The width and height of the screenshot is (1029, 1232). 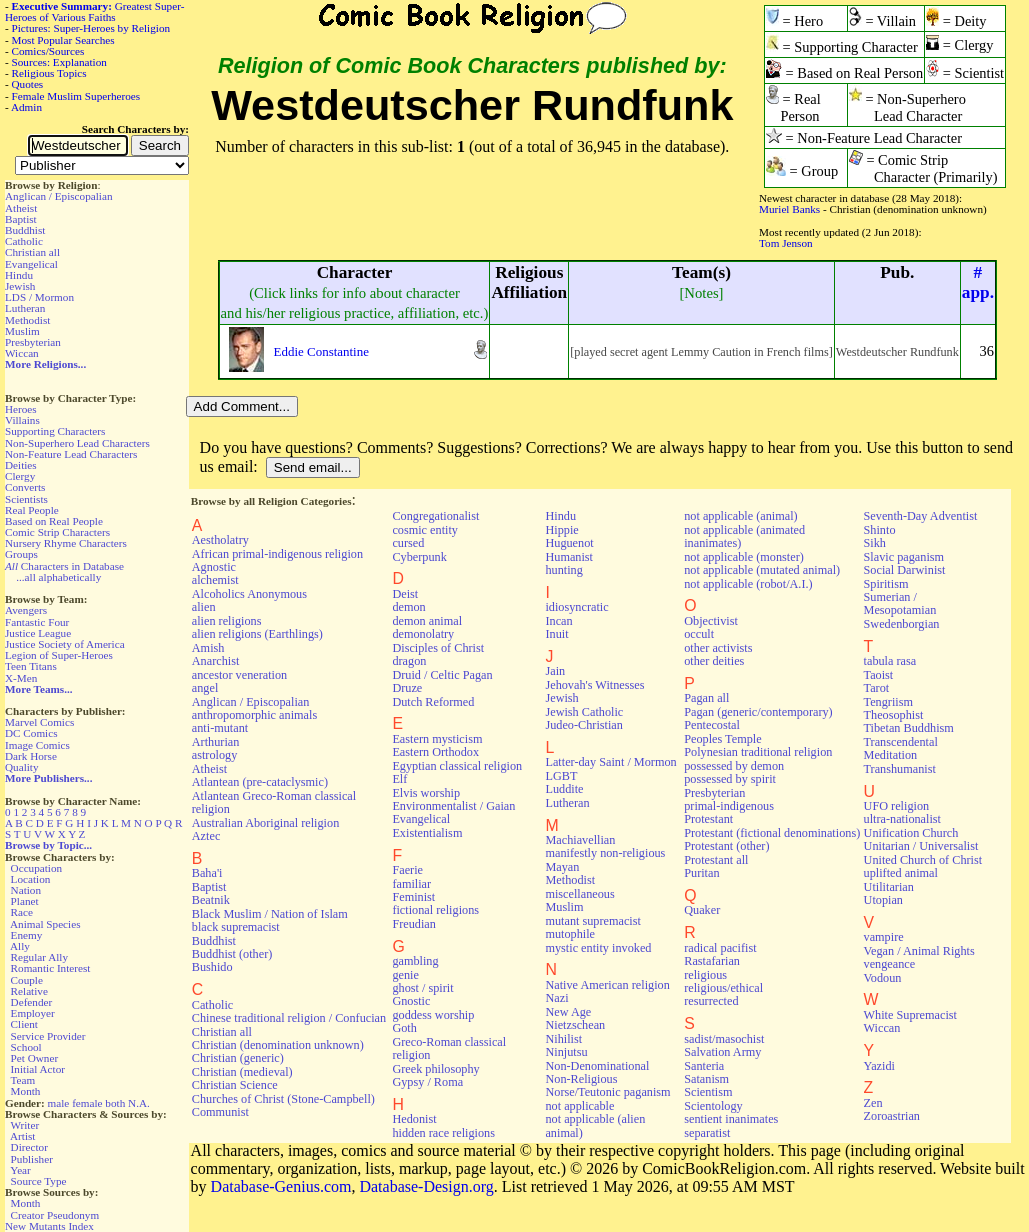 What do you see at coordinates (35, 1058) in the screenshot?
I see `Pet Owner` at bounding box center [35, 1058].